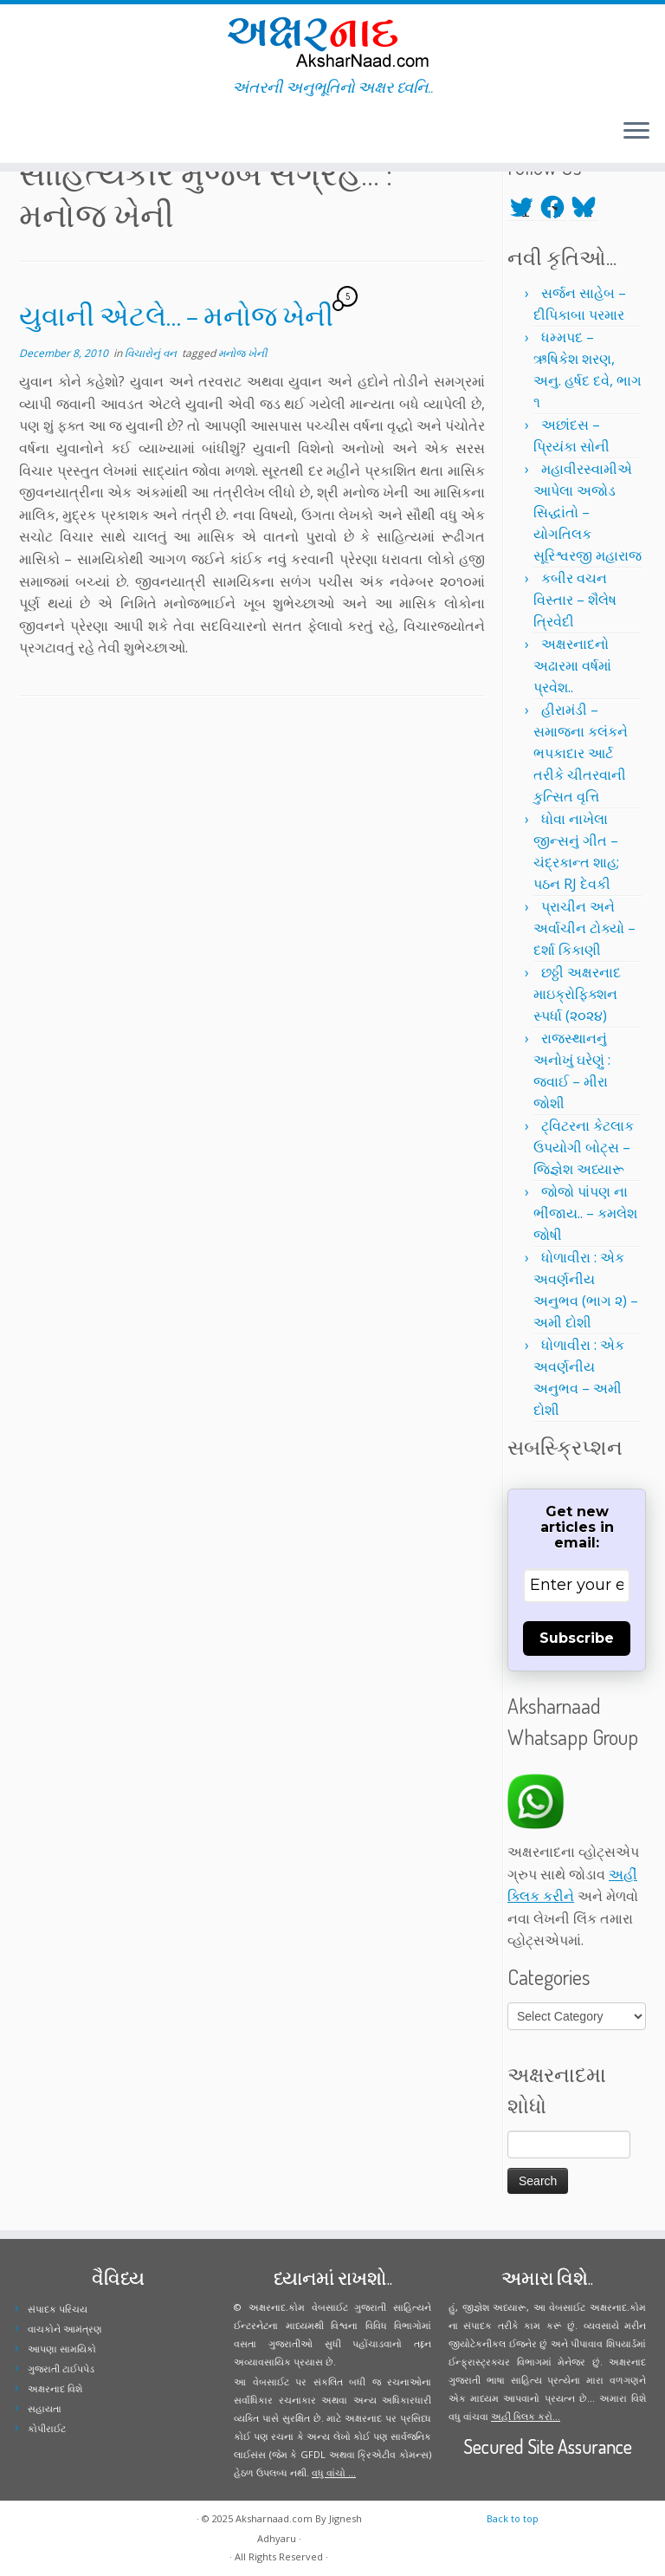  I want to click on પ્રાચીન અને અર્વાચીન ટોક્યો – દર્શા કિકાણી, so click(584, 928).